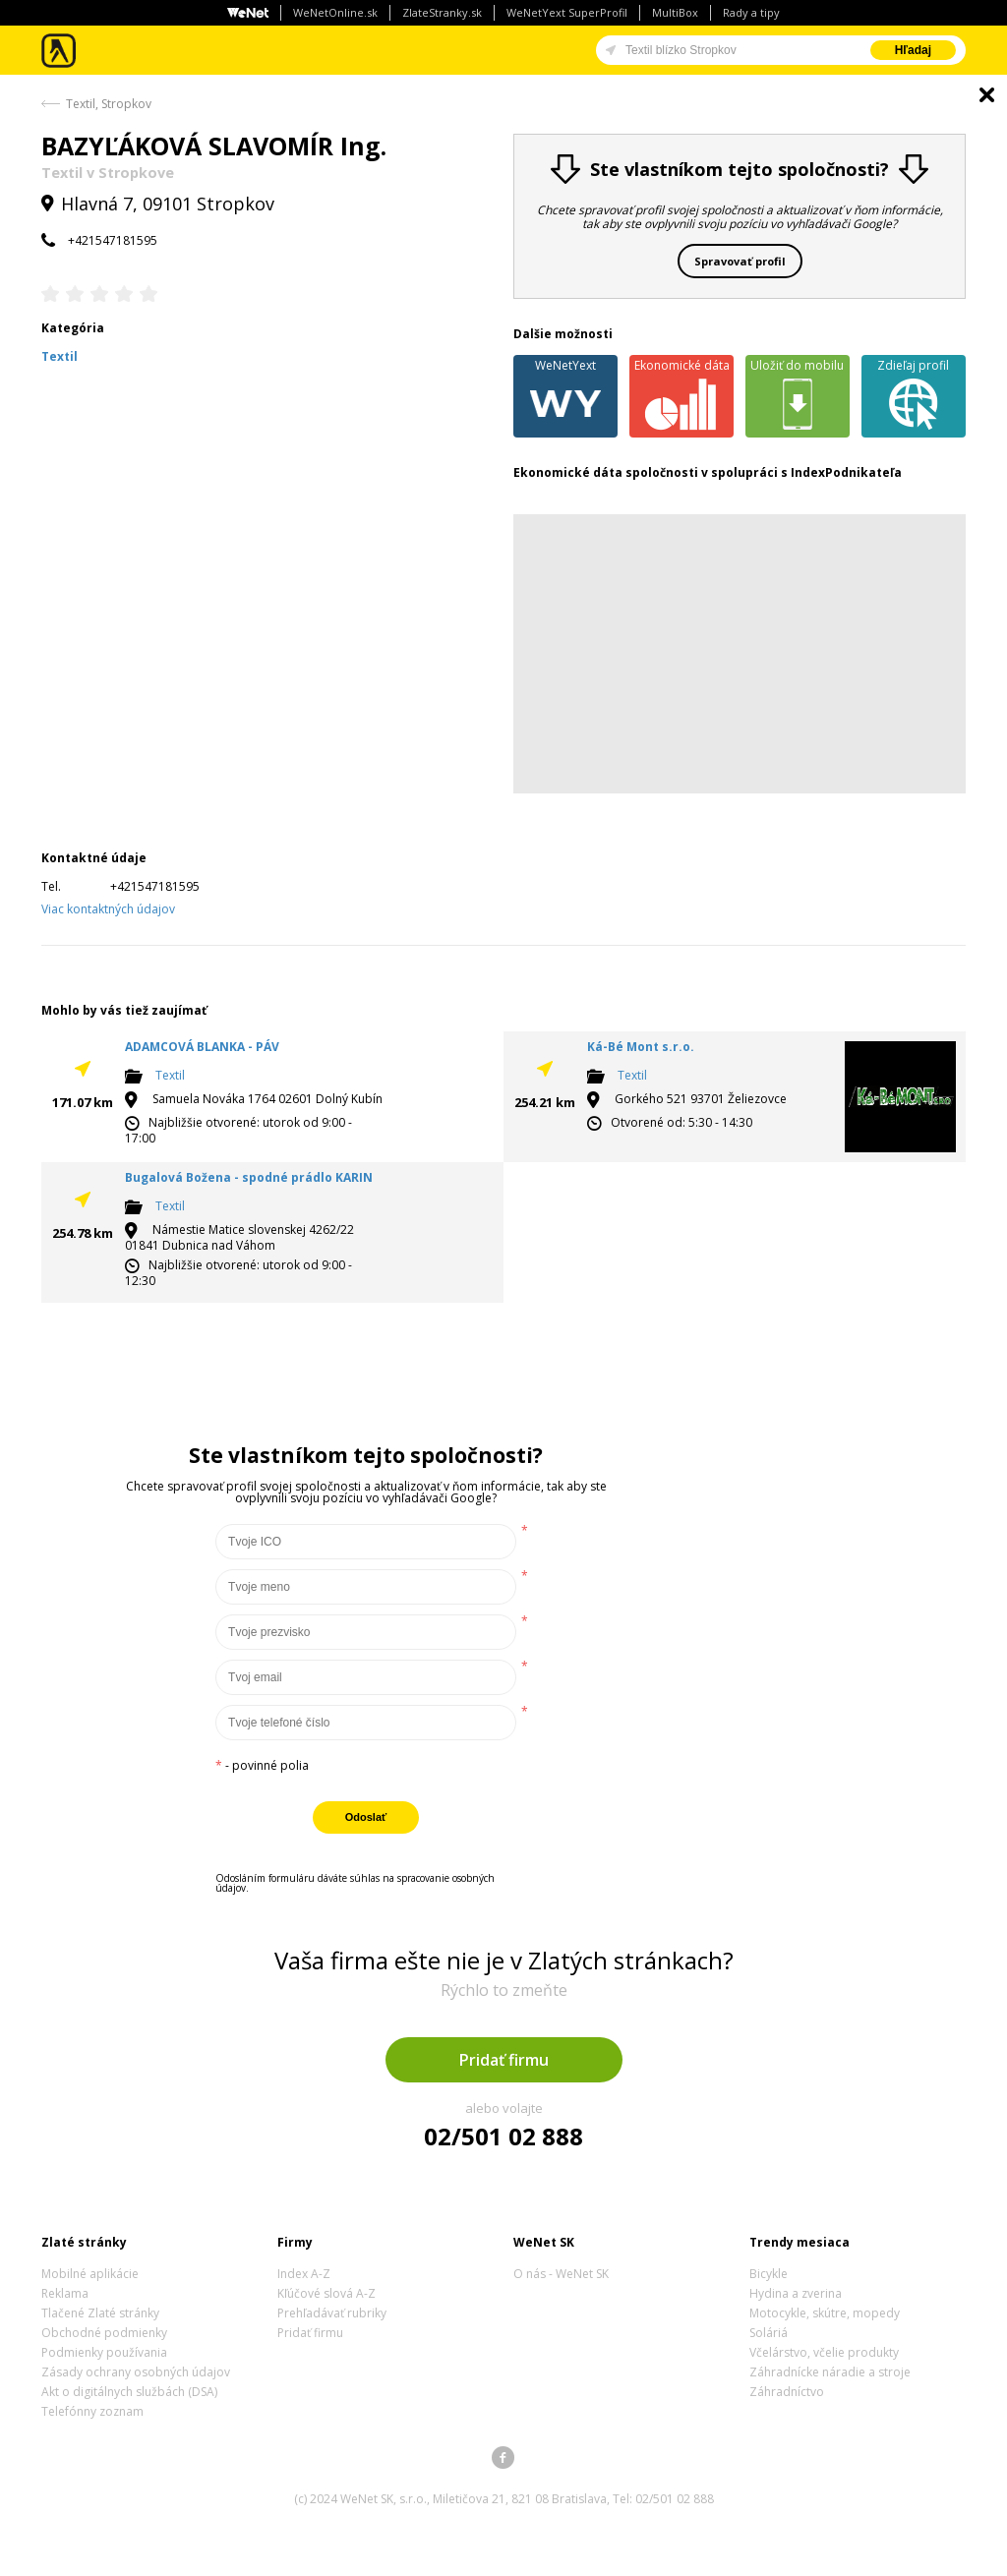 The width and height of the screenshot is (1007, 2576). Describe the element at coordinates (824, 2313) in the screenshot. I see `Motocykle, skútre, mopedy` at that location.